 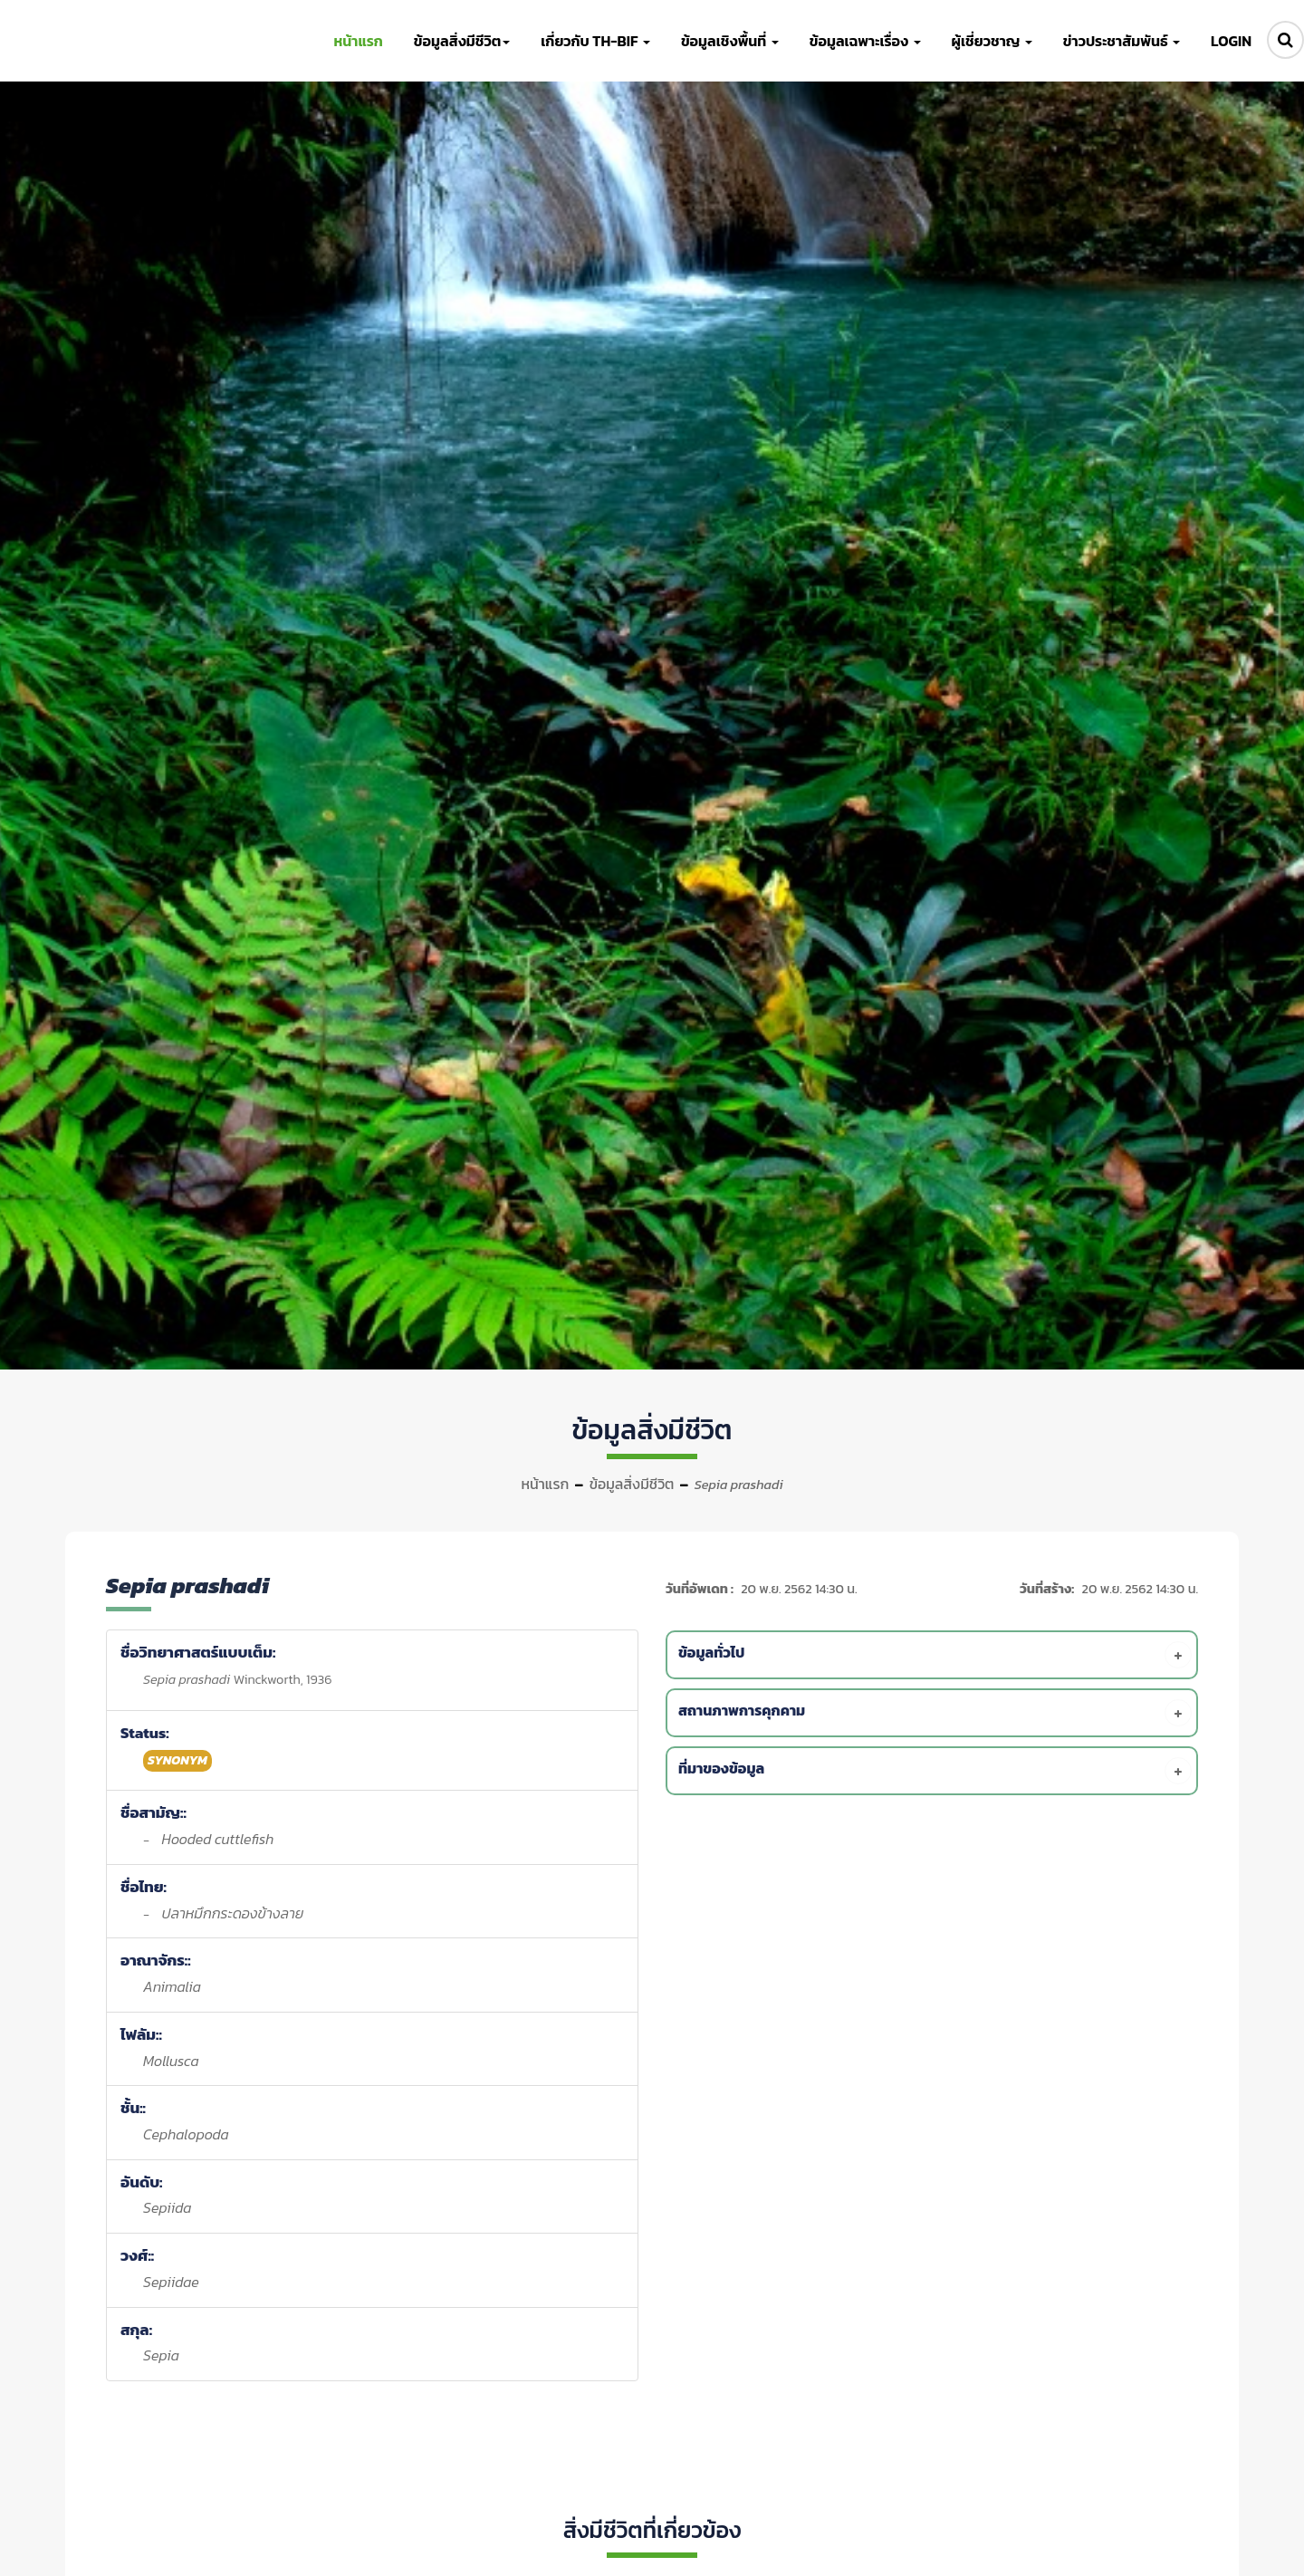 I want to click on หน้าแรก, so click(x=545, y=1484).